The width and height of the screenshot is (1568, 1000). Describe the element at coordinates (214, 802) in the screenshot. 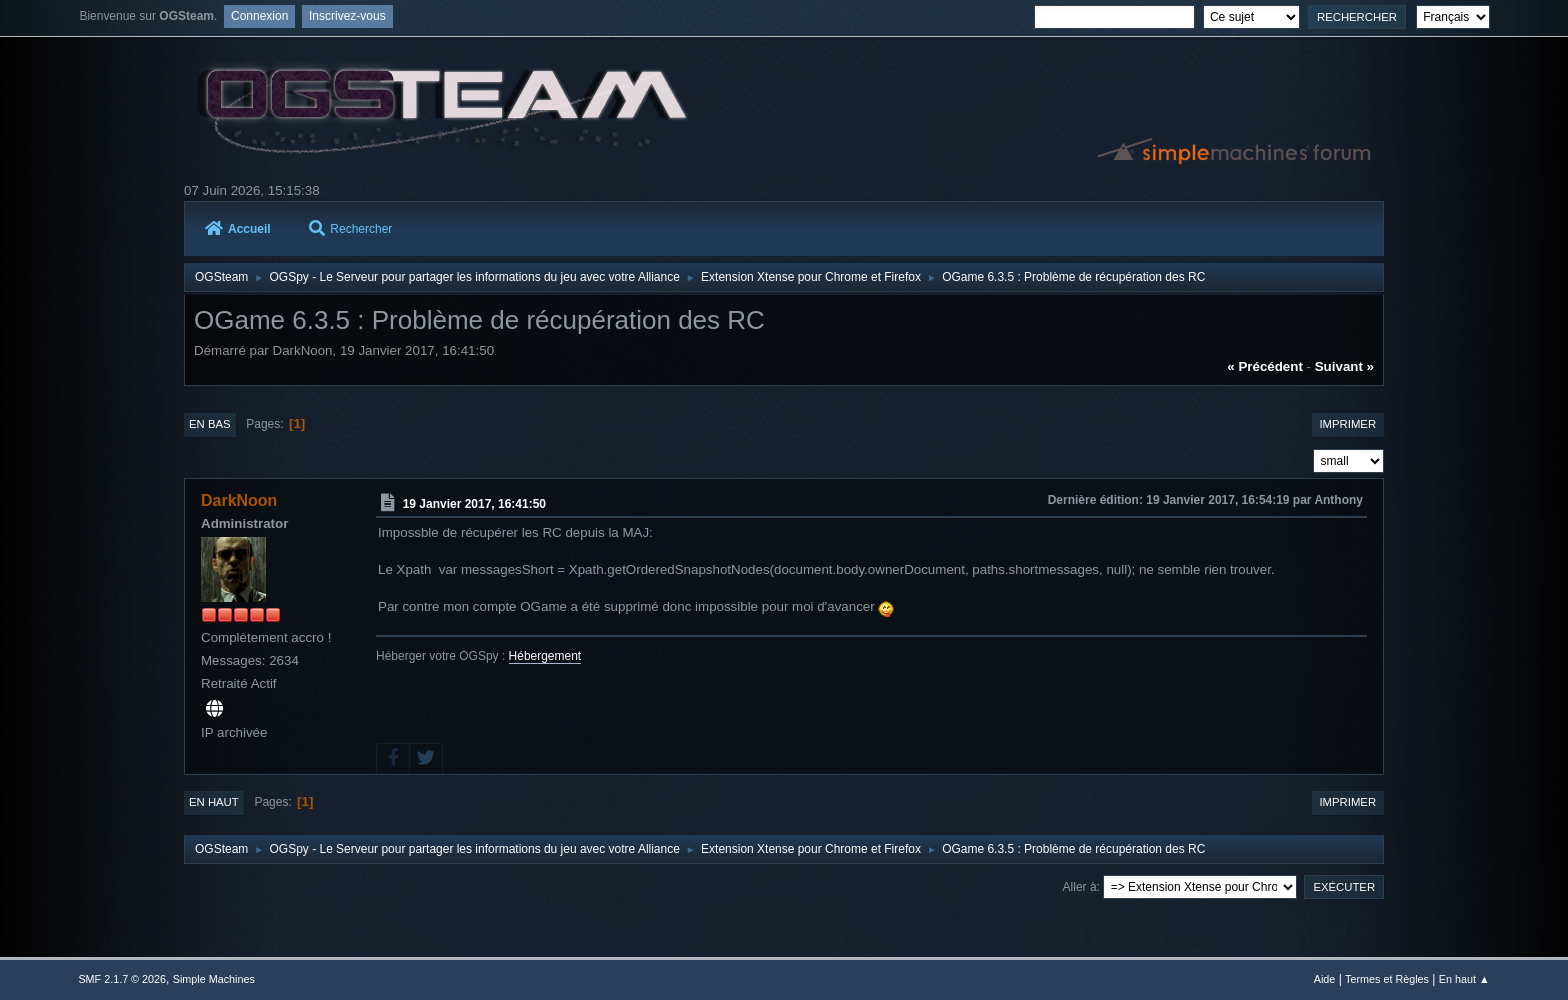

I see `En haut` at that location.